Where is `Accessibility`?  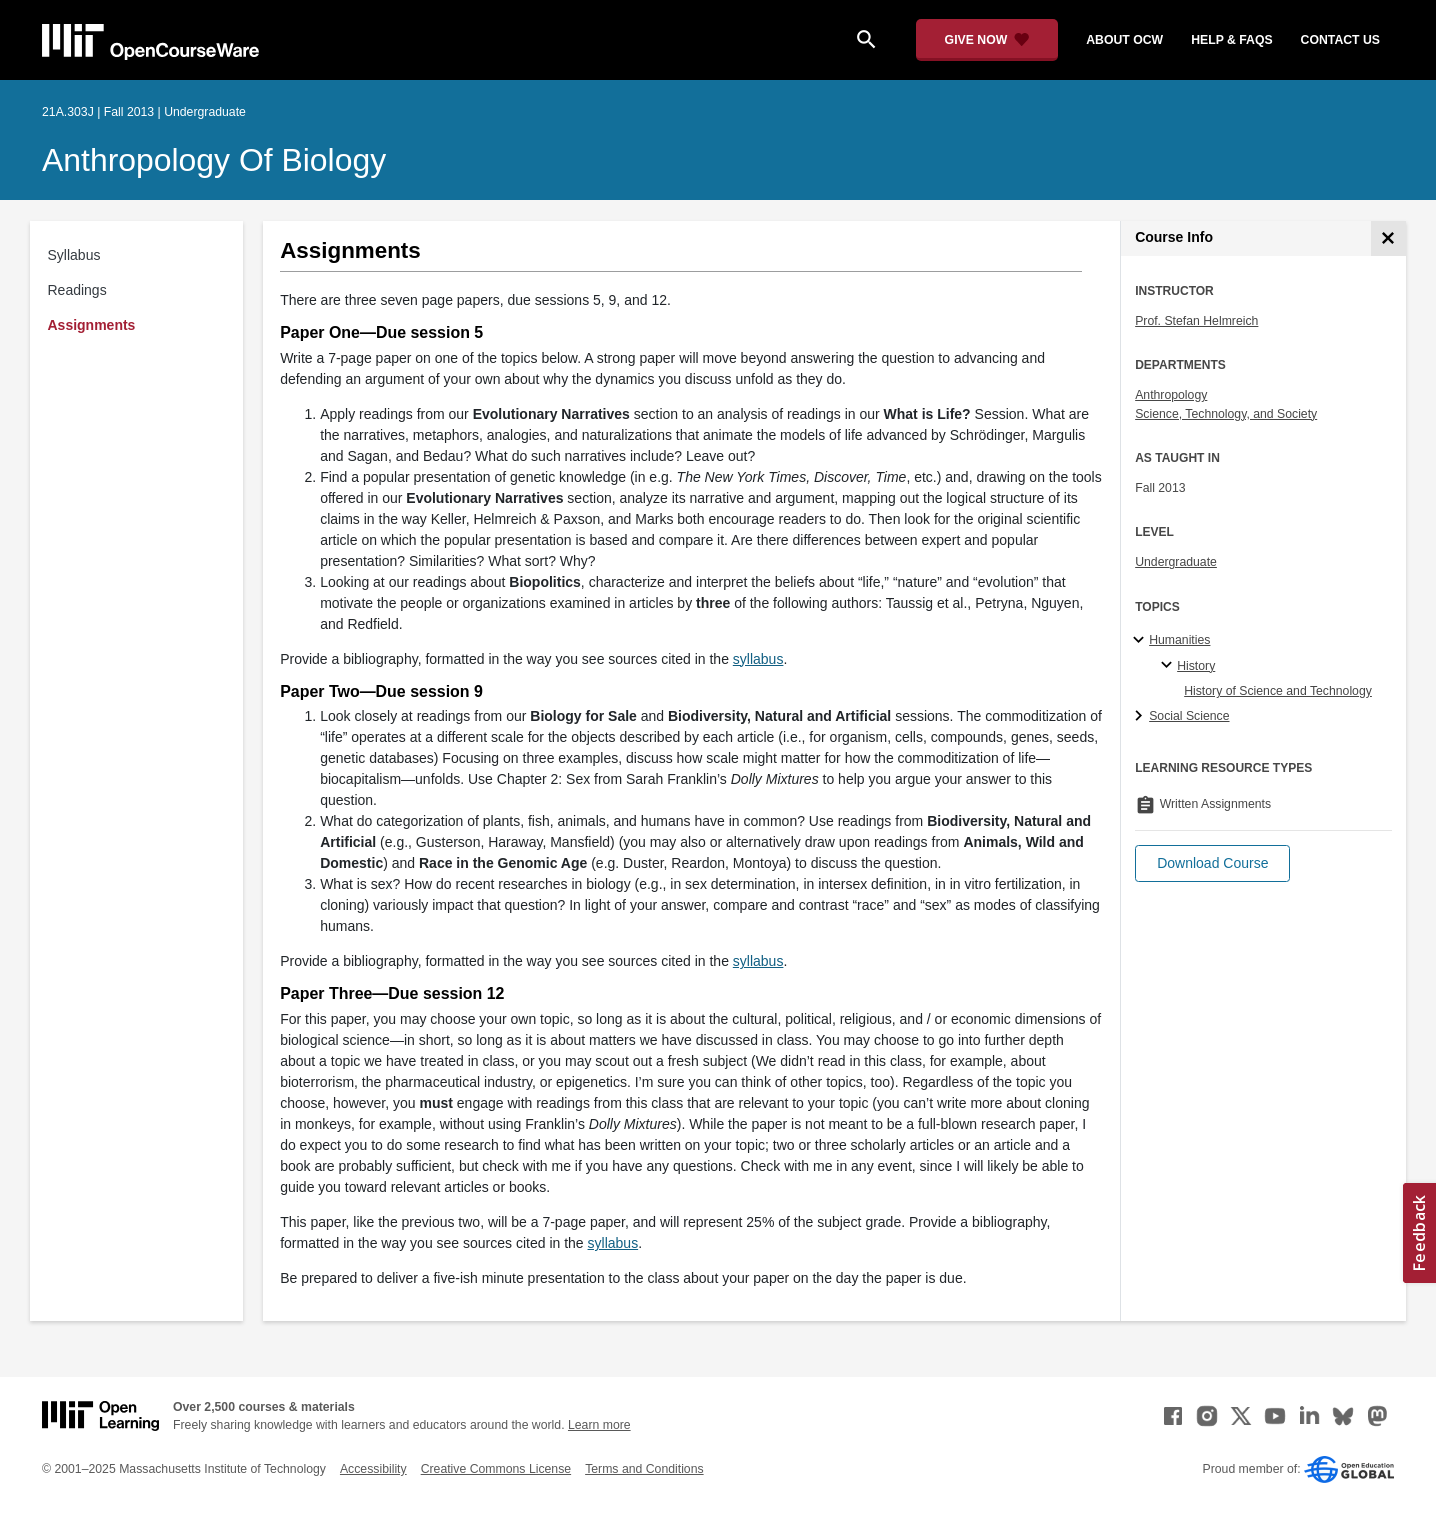 Accessibility is located at coordinates (373, 1469).